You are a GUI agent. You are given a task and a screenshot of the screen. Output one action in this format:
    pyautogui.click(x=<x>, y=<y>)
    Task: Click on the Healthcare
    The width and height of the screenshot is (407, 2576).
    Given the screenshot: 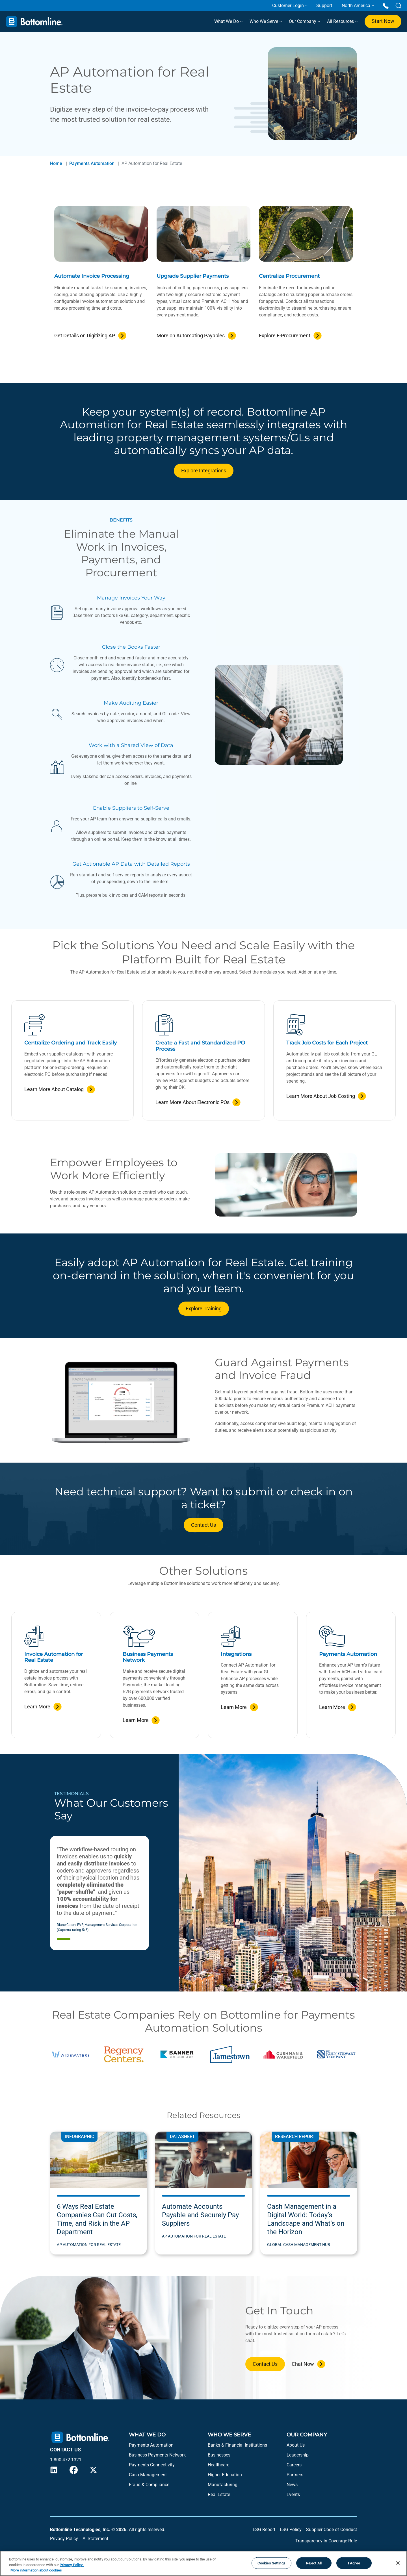 What is the action you would take?
    pyautogui.click(x=218, y=2465)
    